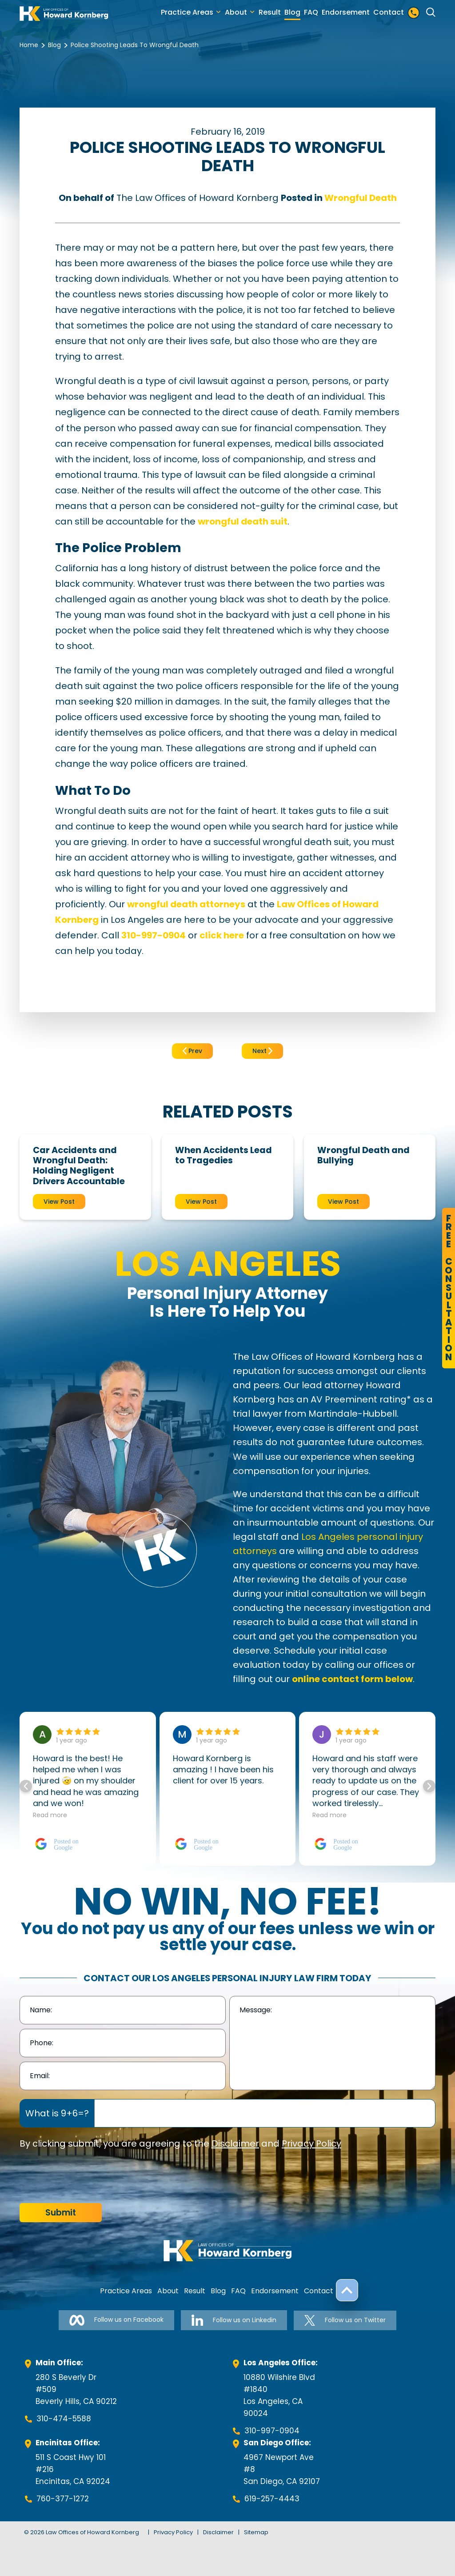 The height and width of the screenshot is (2576, 455). Describe the element at coordinates (234, 2320) in the screenshot. I see `Follow us on Linkedin [Follow us on Linkedin-link]` at that location.